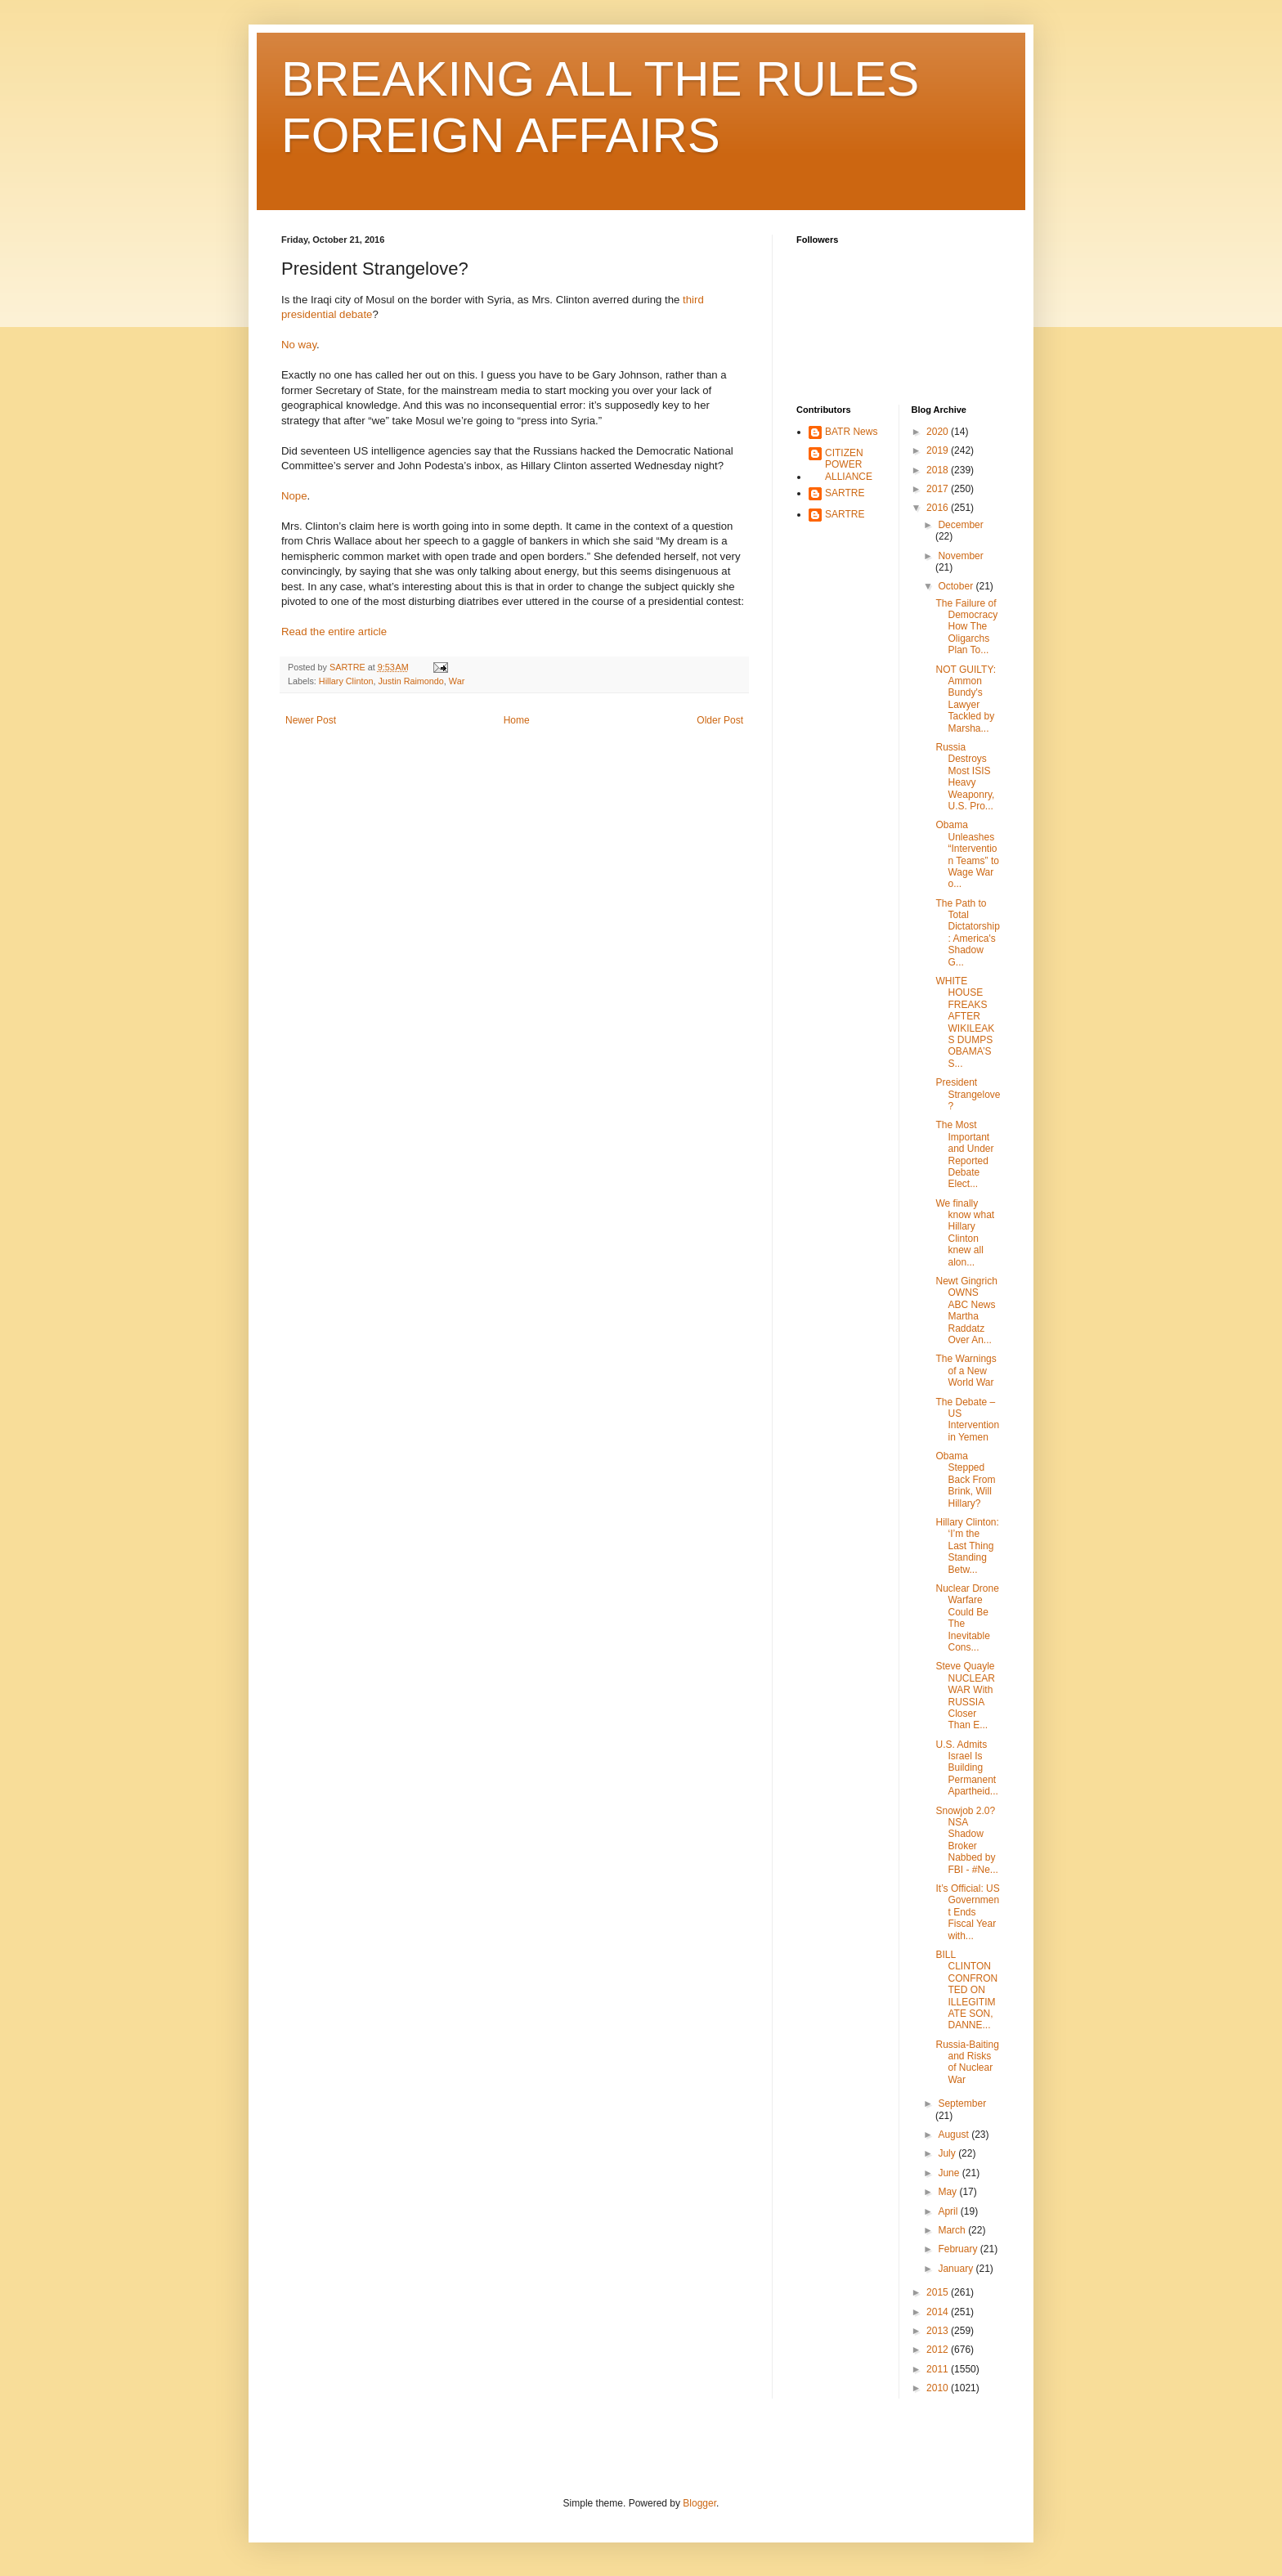  I want to click on February, so click(958, 2249).